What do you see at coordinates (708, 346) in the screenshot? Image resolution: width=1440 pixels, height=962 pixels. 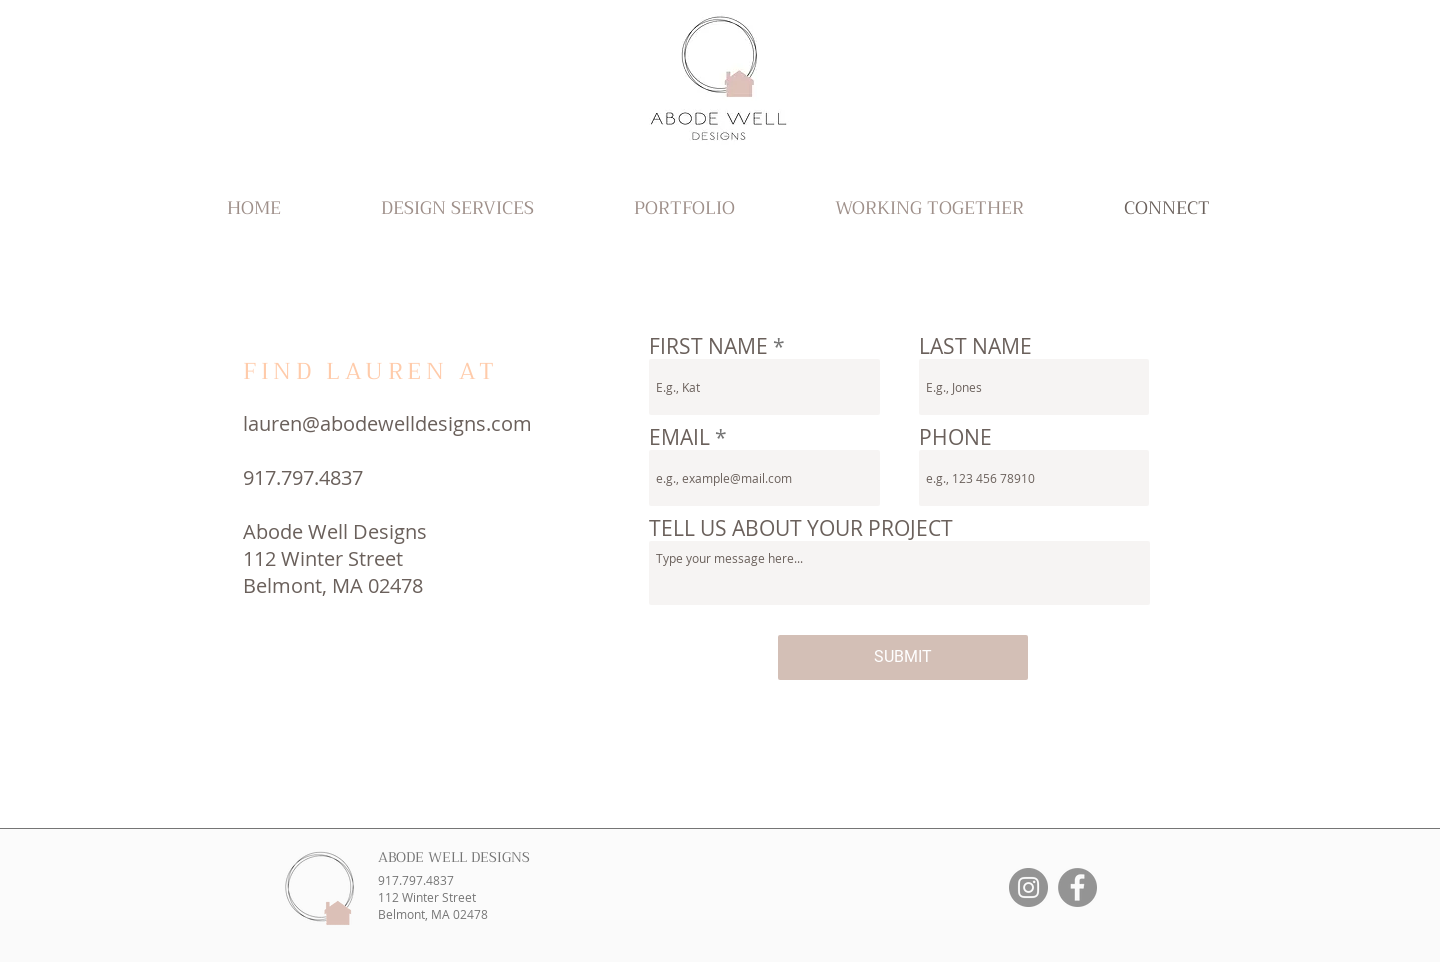 I see `FIRST NAME` at bounding box center [708, 346].